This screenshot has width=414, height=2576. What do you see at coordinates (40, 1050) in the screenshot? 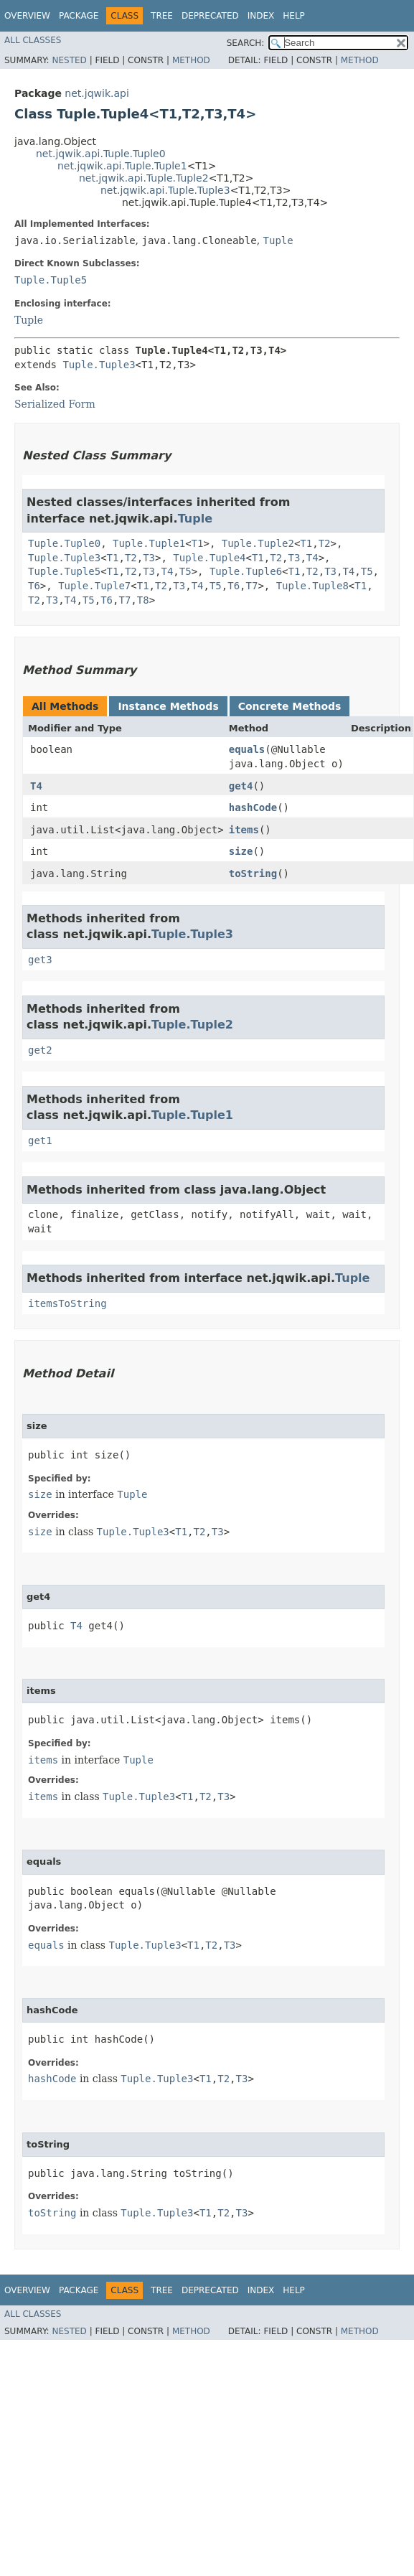
I see `get2` at bounding box center [40, 1050].